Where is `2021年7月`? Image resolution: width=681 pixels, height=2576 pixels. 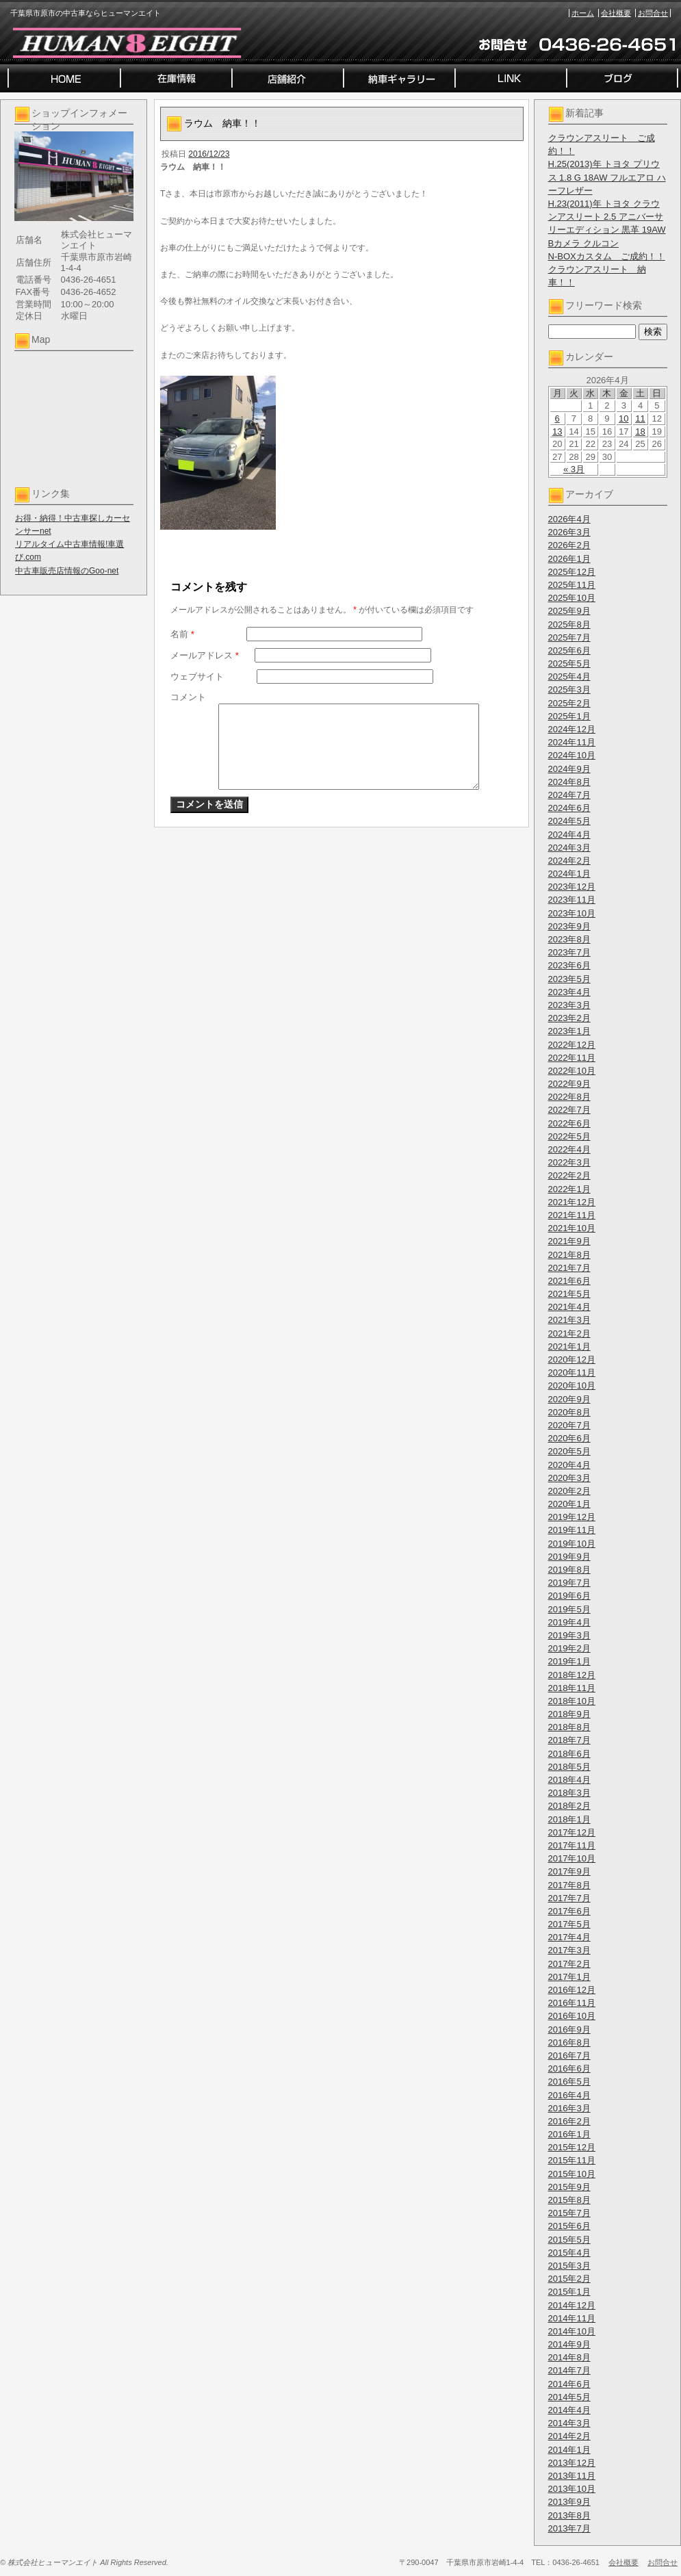
2021年7月 is located at coordinates (569, 1268).